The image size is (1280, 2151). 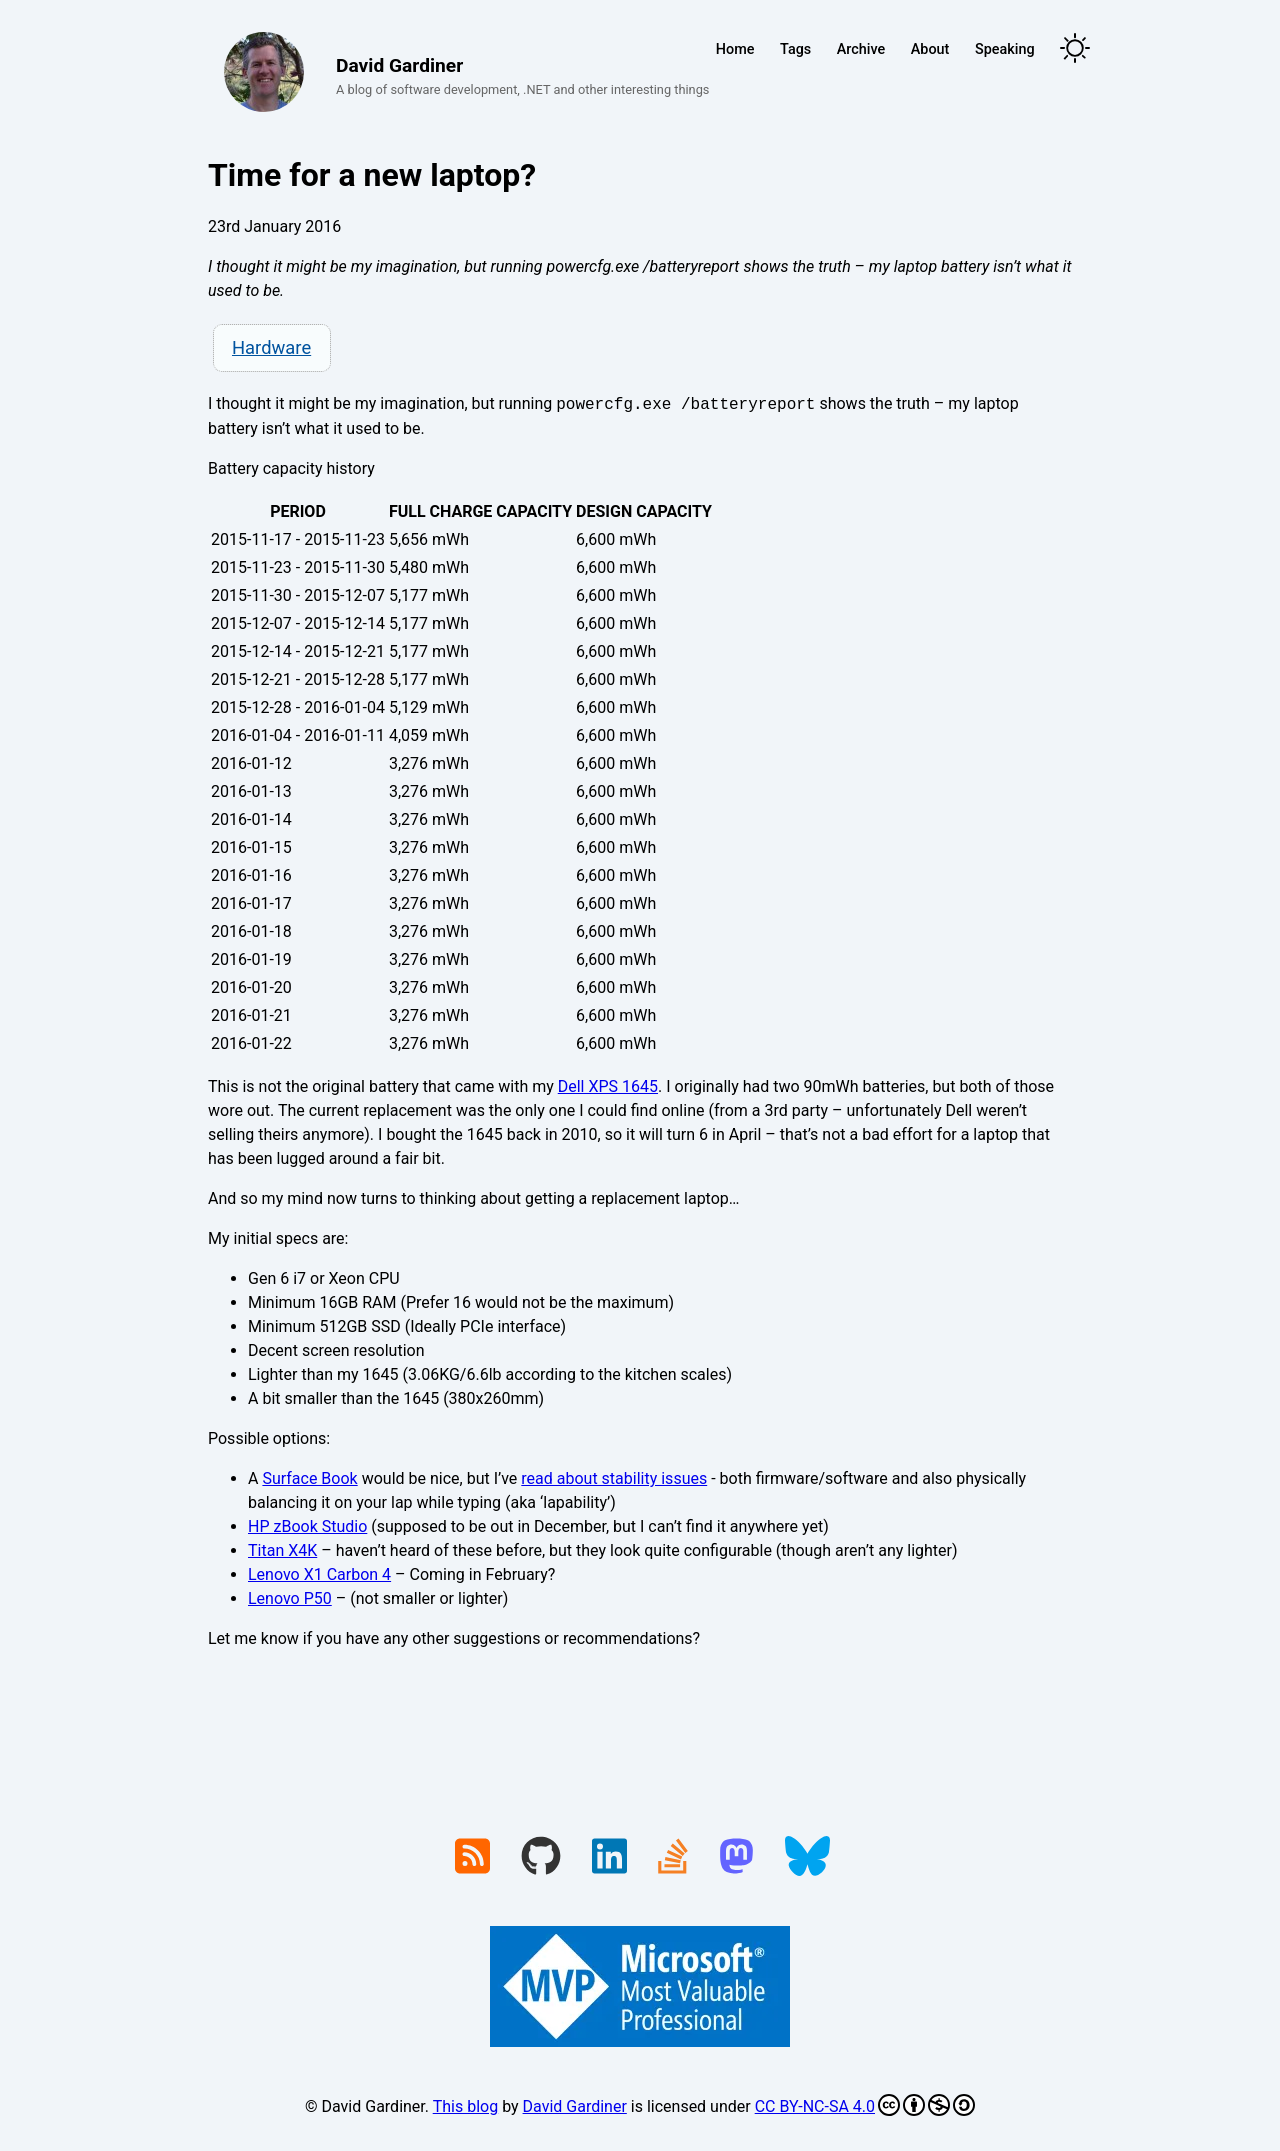 I want to click on Titan X4K, so click(x=282, y=1550).